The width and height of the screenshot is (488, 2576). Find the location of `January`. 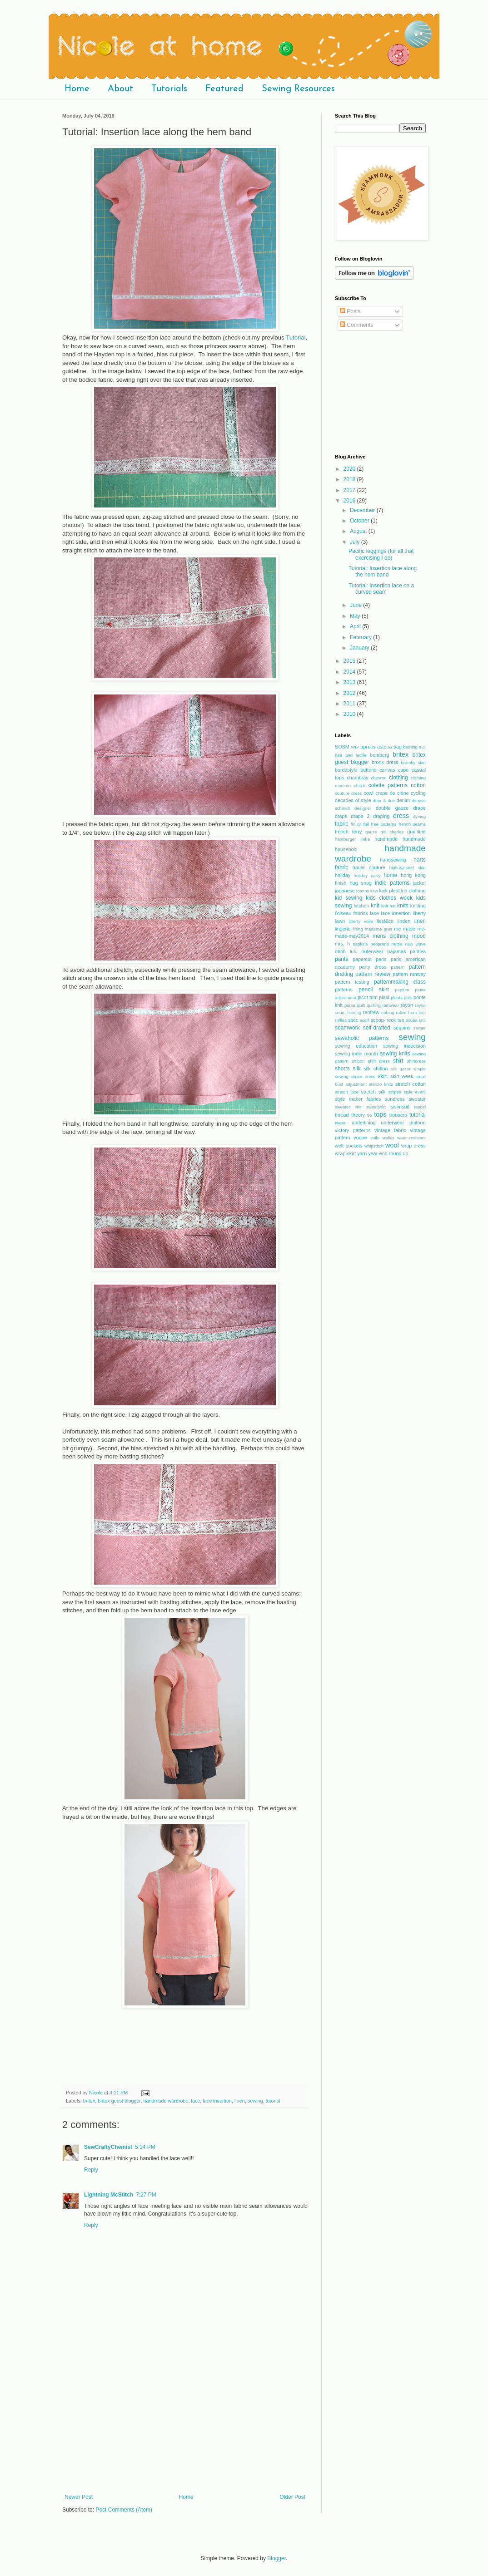

January is located at coordinates (360, 648).